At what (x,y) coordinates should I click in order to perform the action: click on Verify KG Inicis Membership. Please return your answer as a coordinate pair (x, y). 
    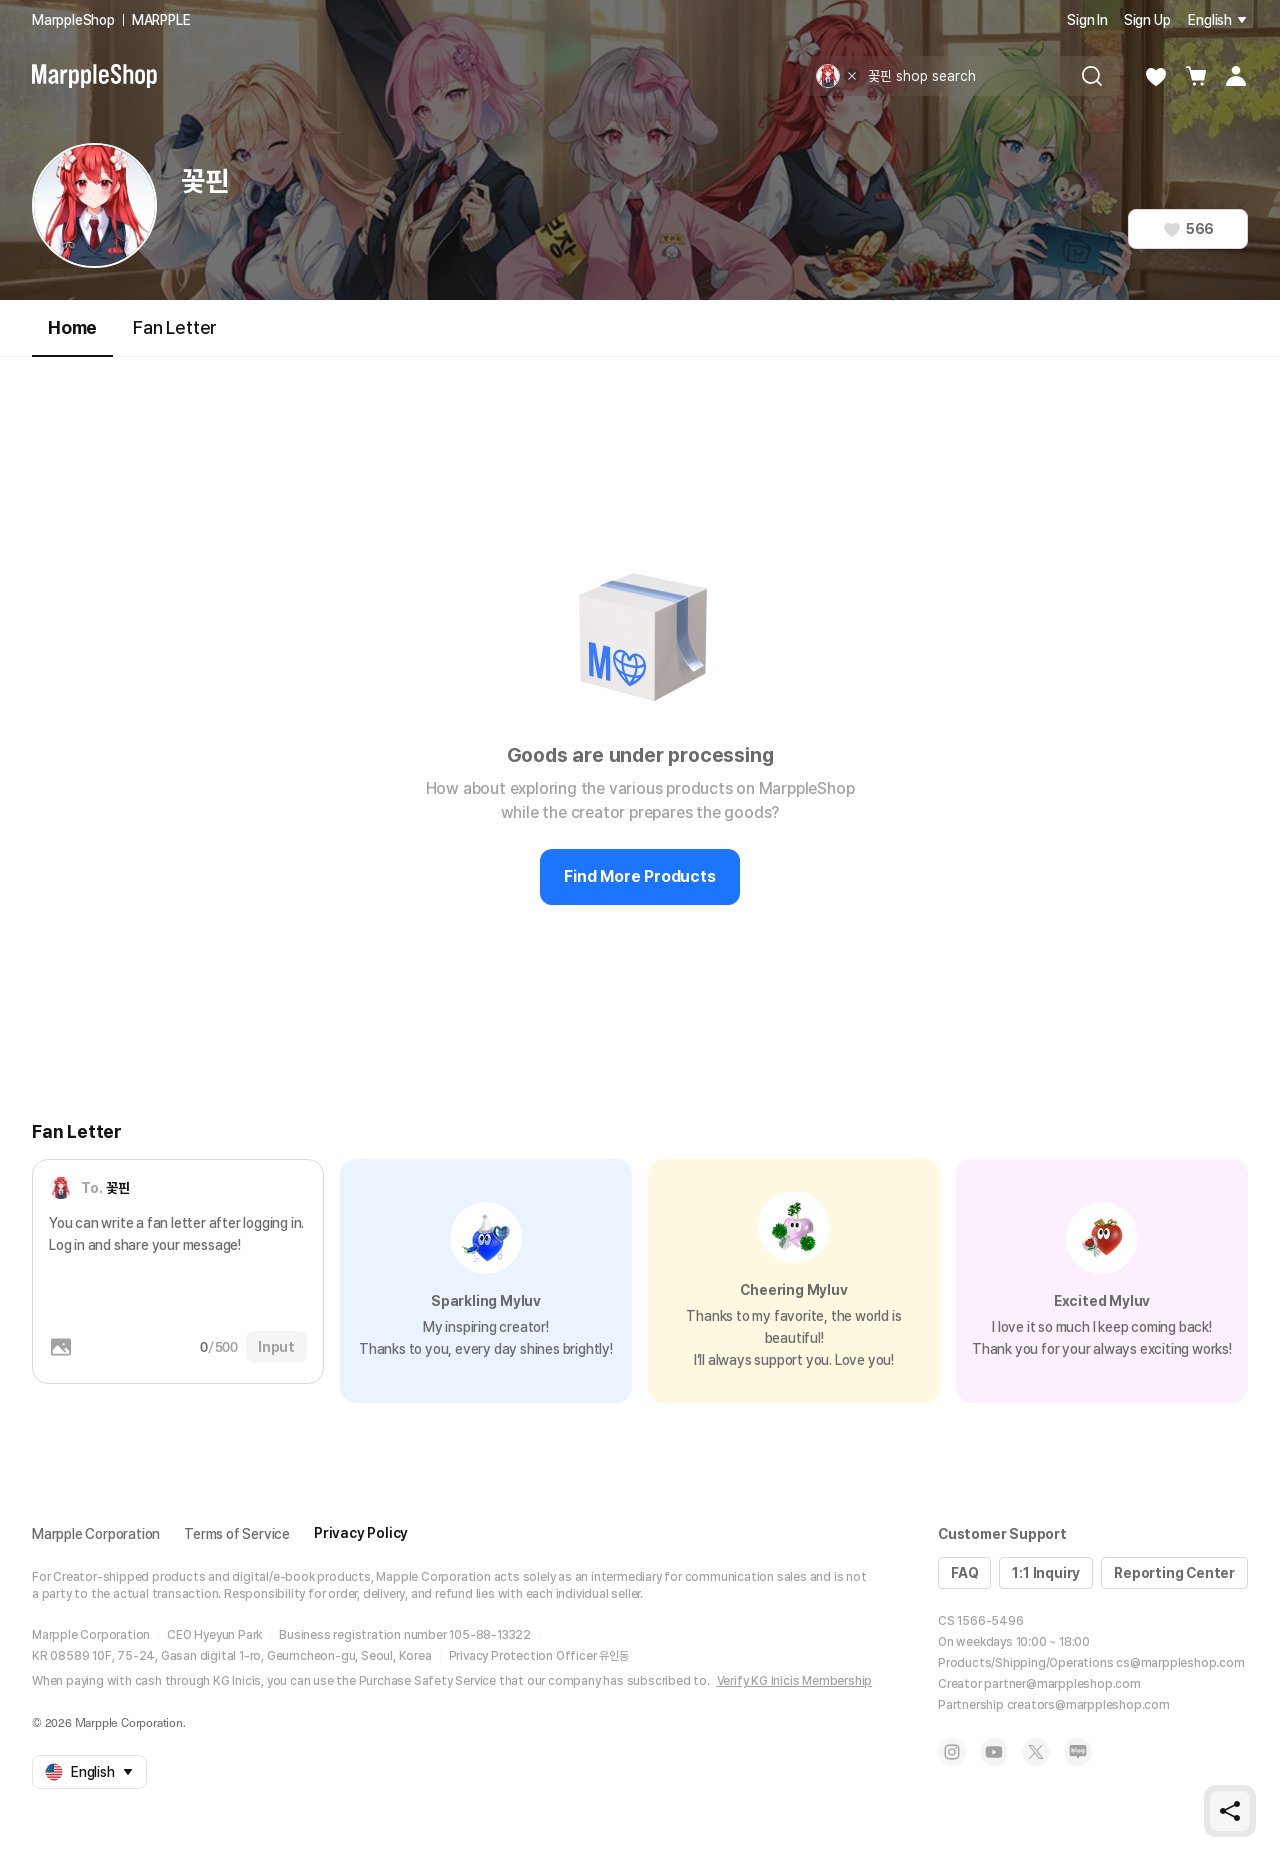
    Looking at the image, I should click on (795, 1681).